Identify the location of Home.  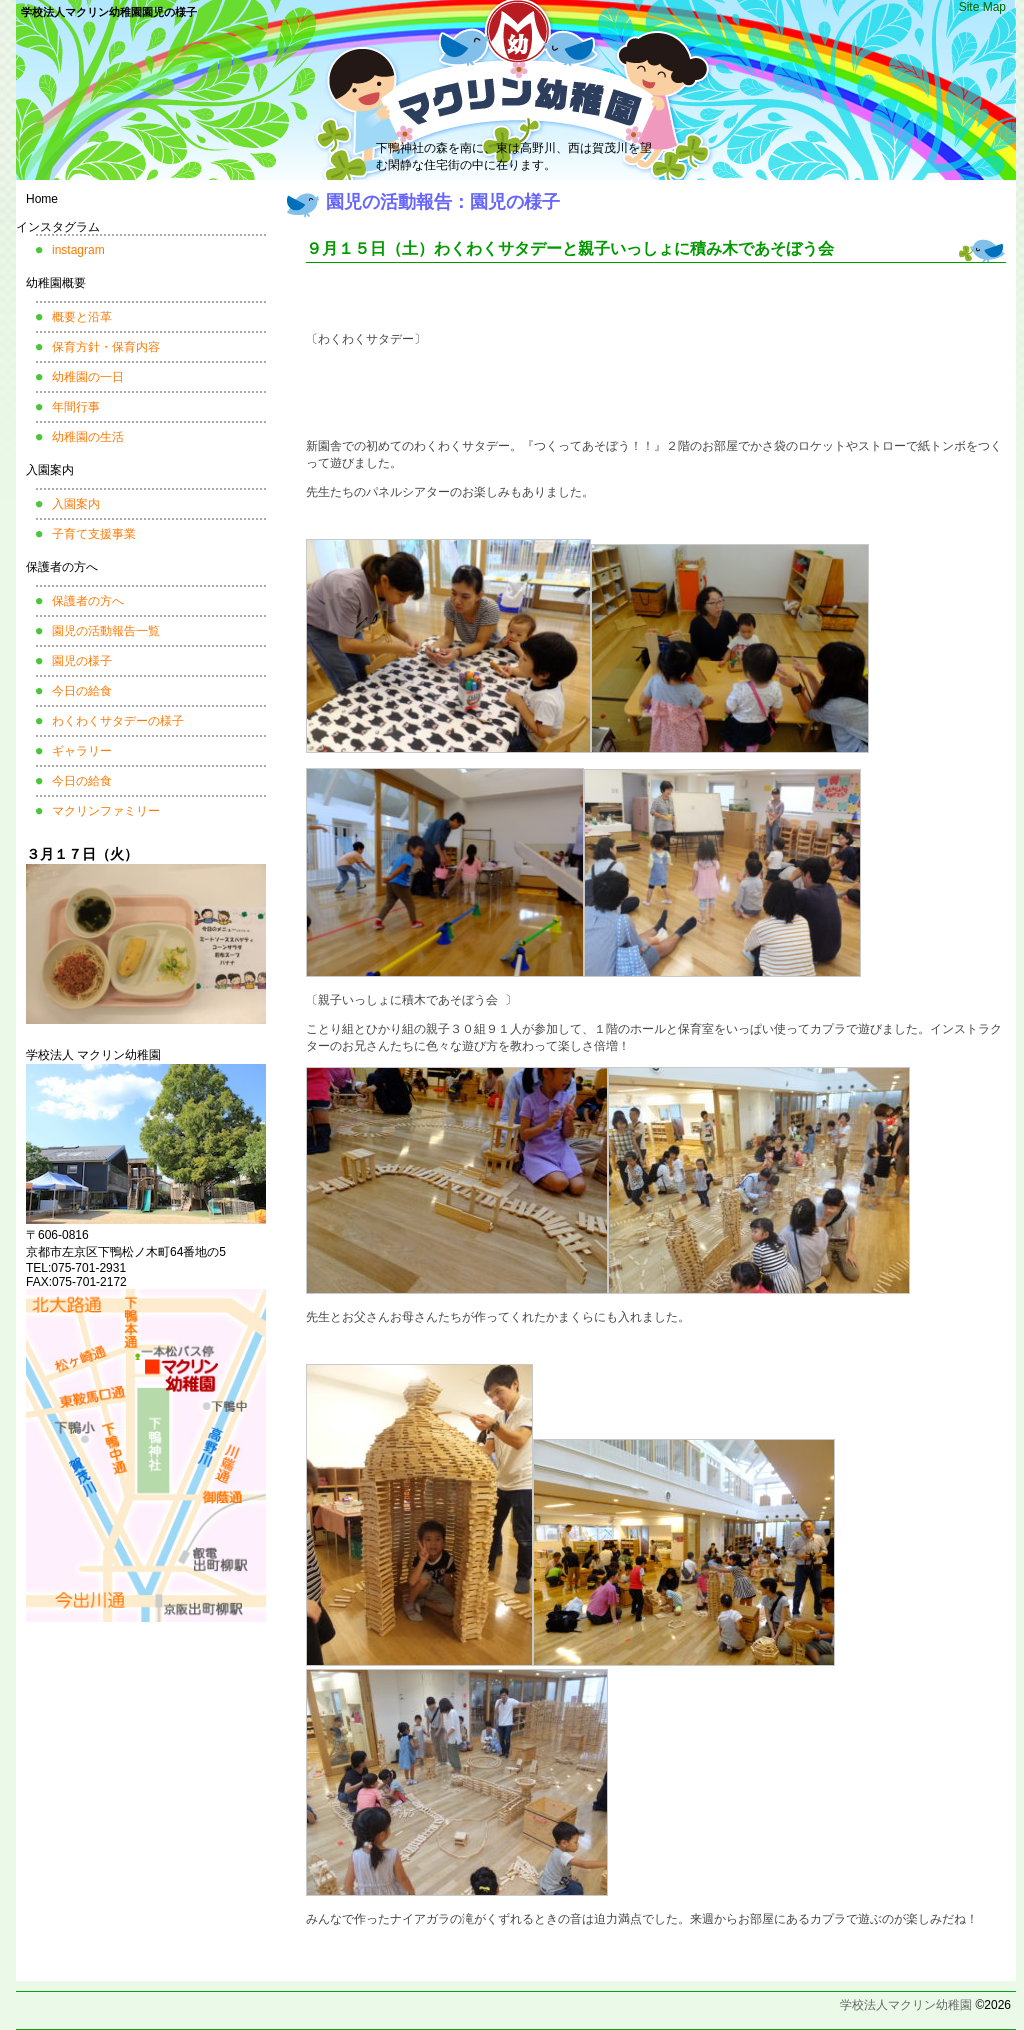
(42, 199).